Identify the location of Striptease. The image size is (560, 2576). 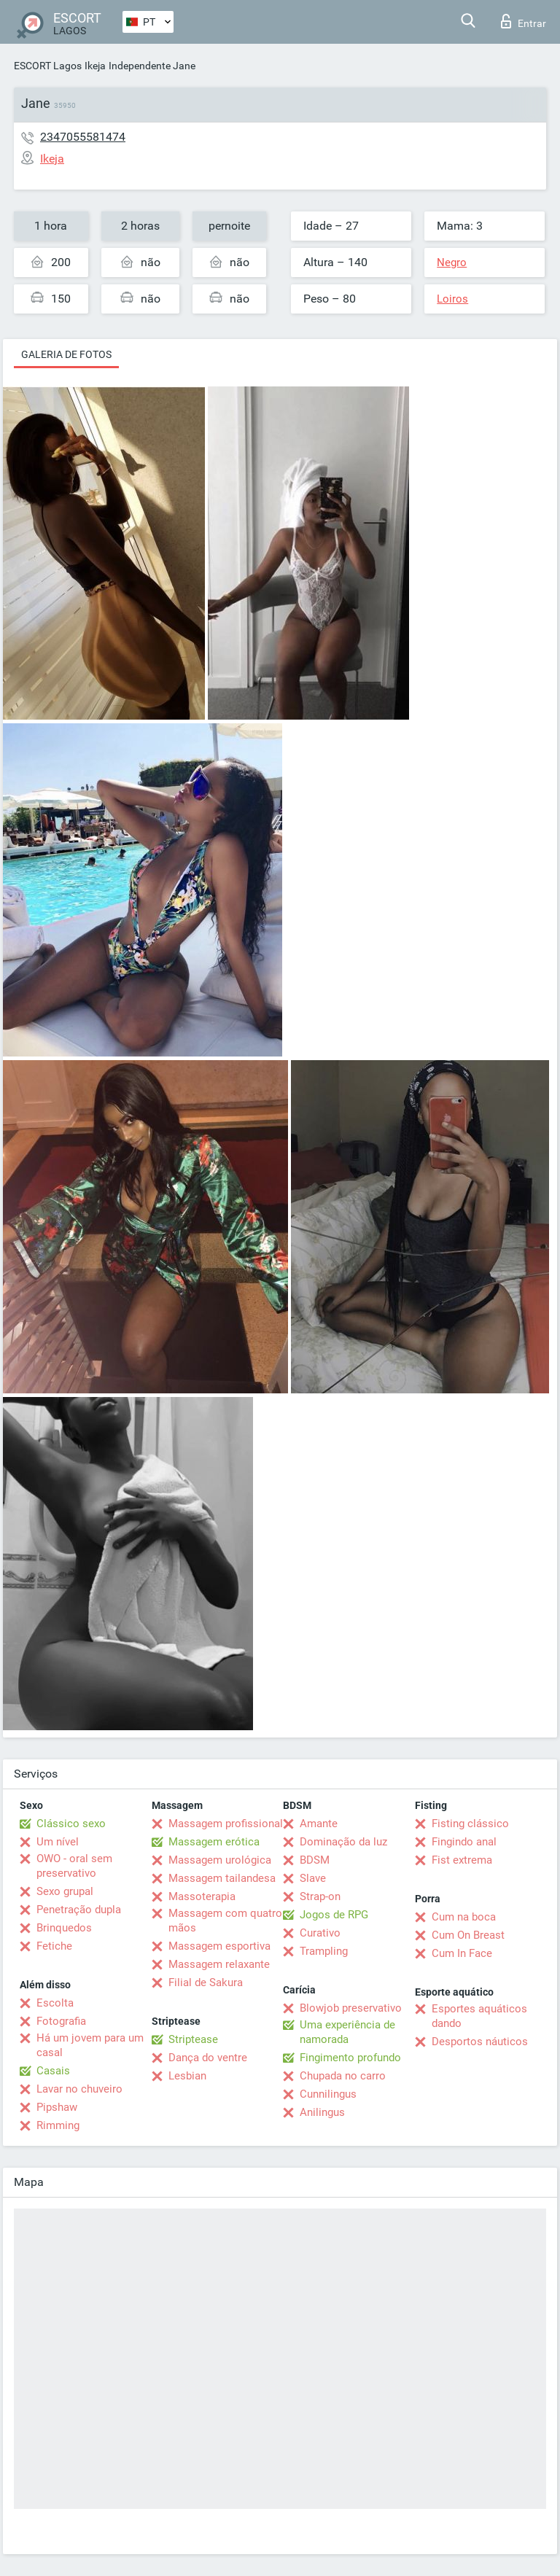
(193, 2039).